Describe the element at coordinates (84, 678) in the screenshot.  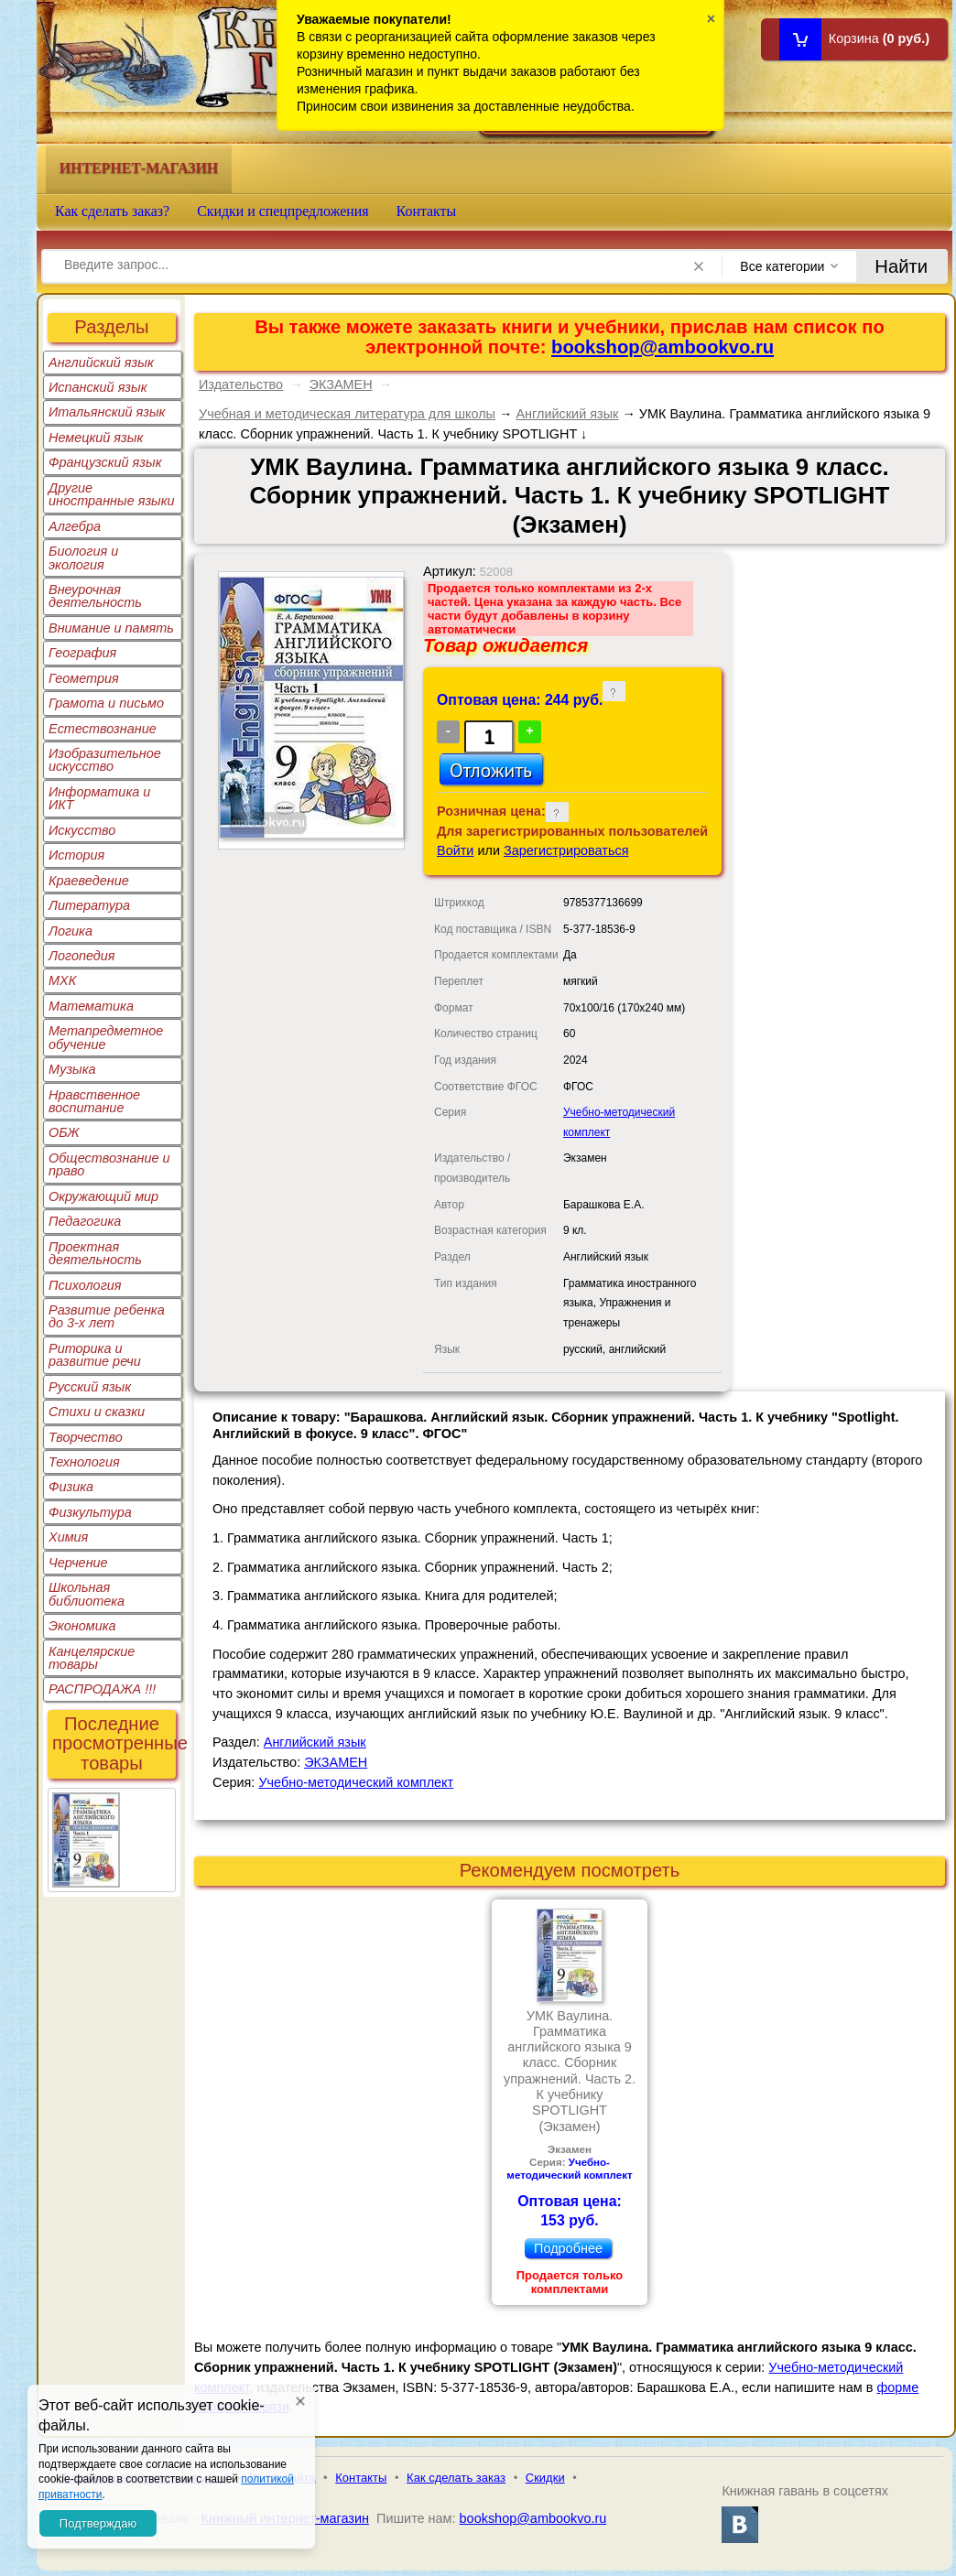
I see `Геометрия` at that location.